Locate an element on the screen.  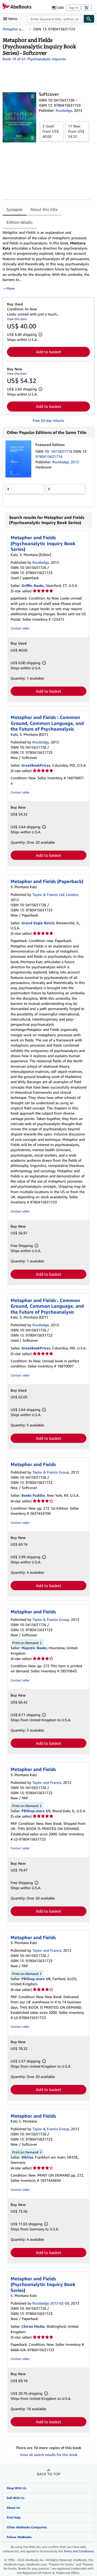
More [button] is located at coordinates (10, 288).